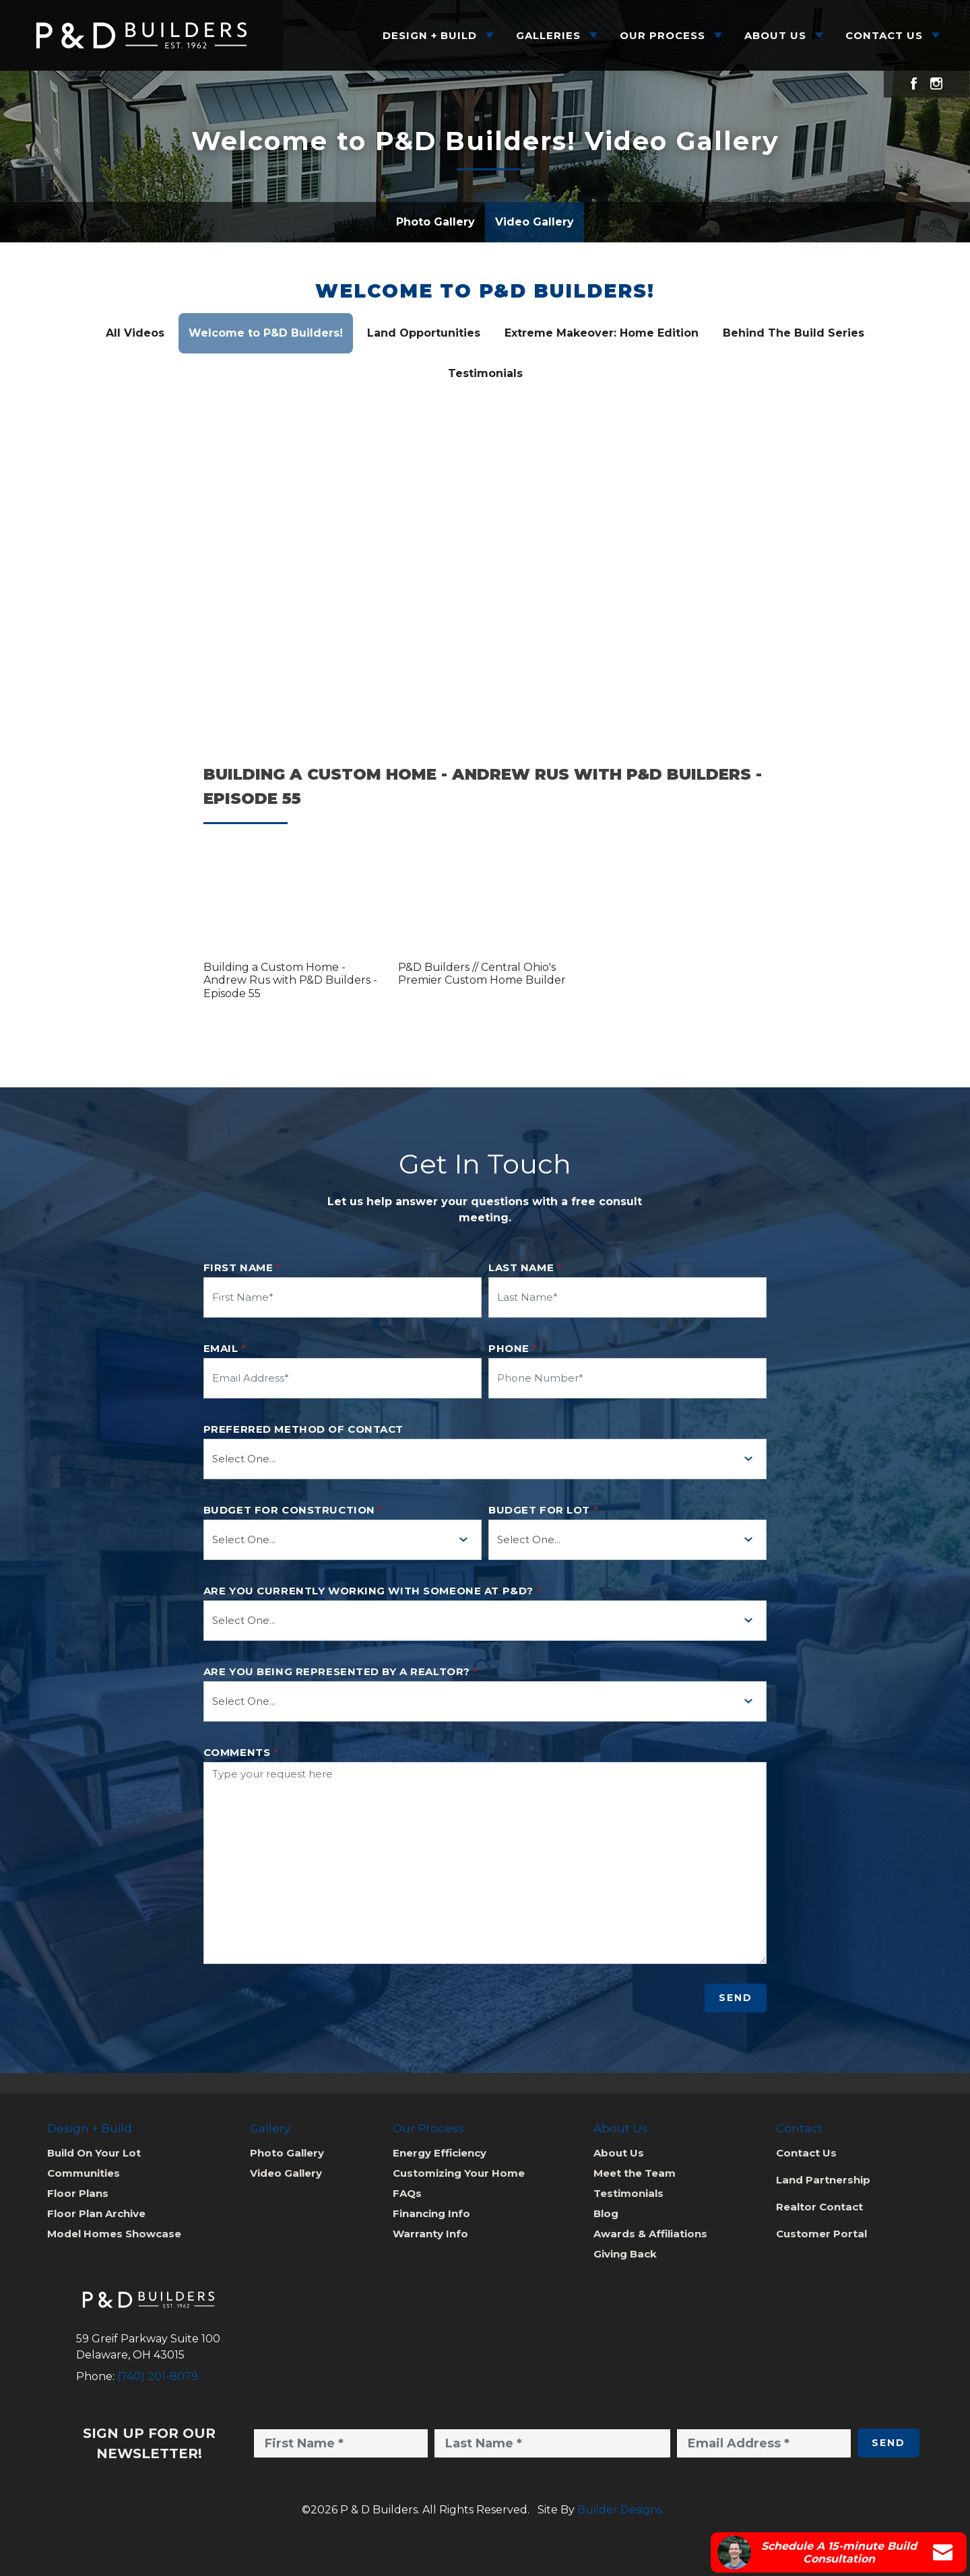 This screenshot has height=2576, width=970. Describe the element at coordinates (290, 907) in the screenshot. I see `[button]` at that location.